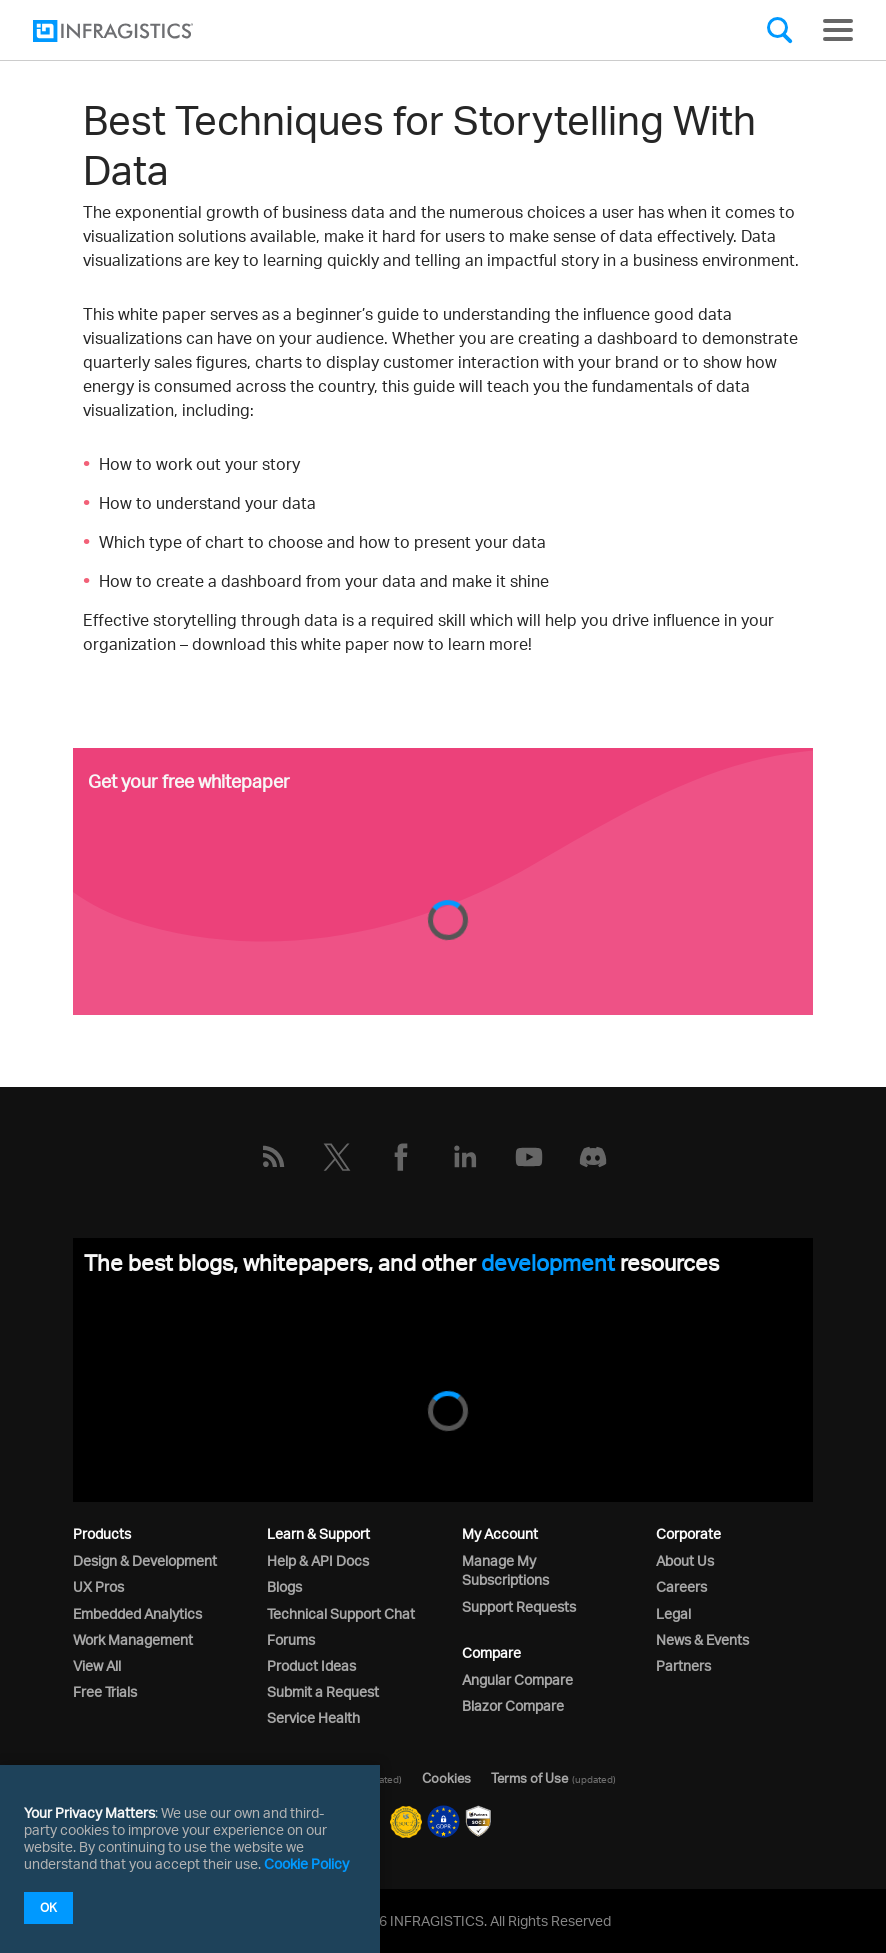 The image size is (886, 1953). What do you see at coordinates (702, 1639) in the screenshot?
I see `News & Events` at bounding box center [702, 1639].